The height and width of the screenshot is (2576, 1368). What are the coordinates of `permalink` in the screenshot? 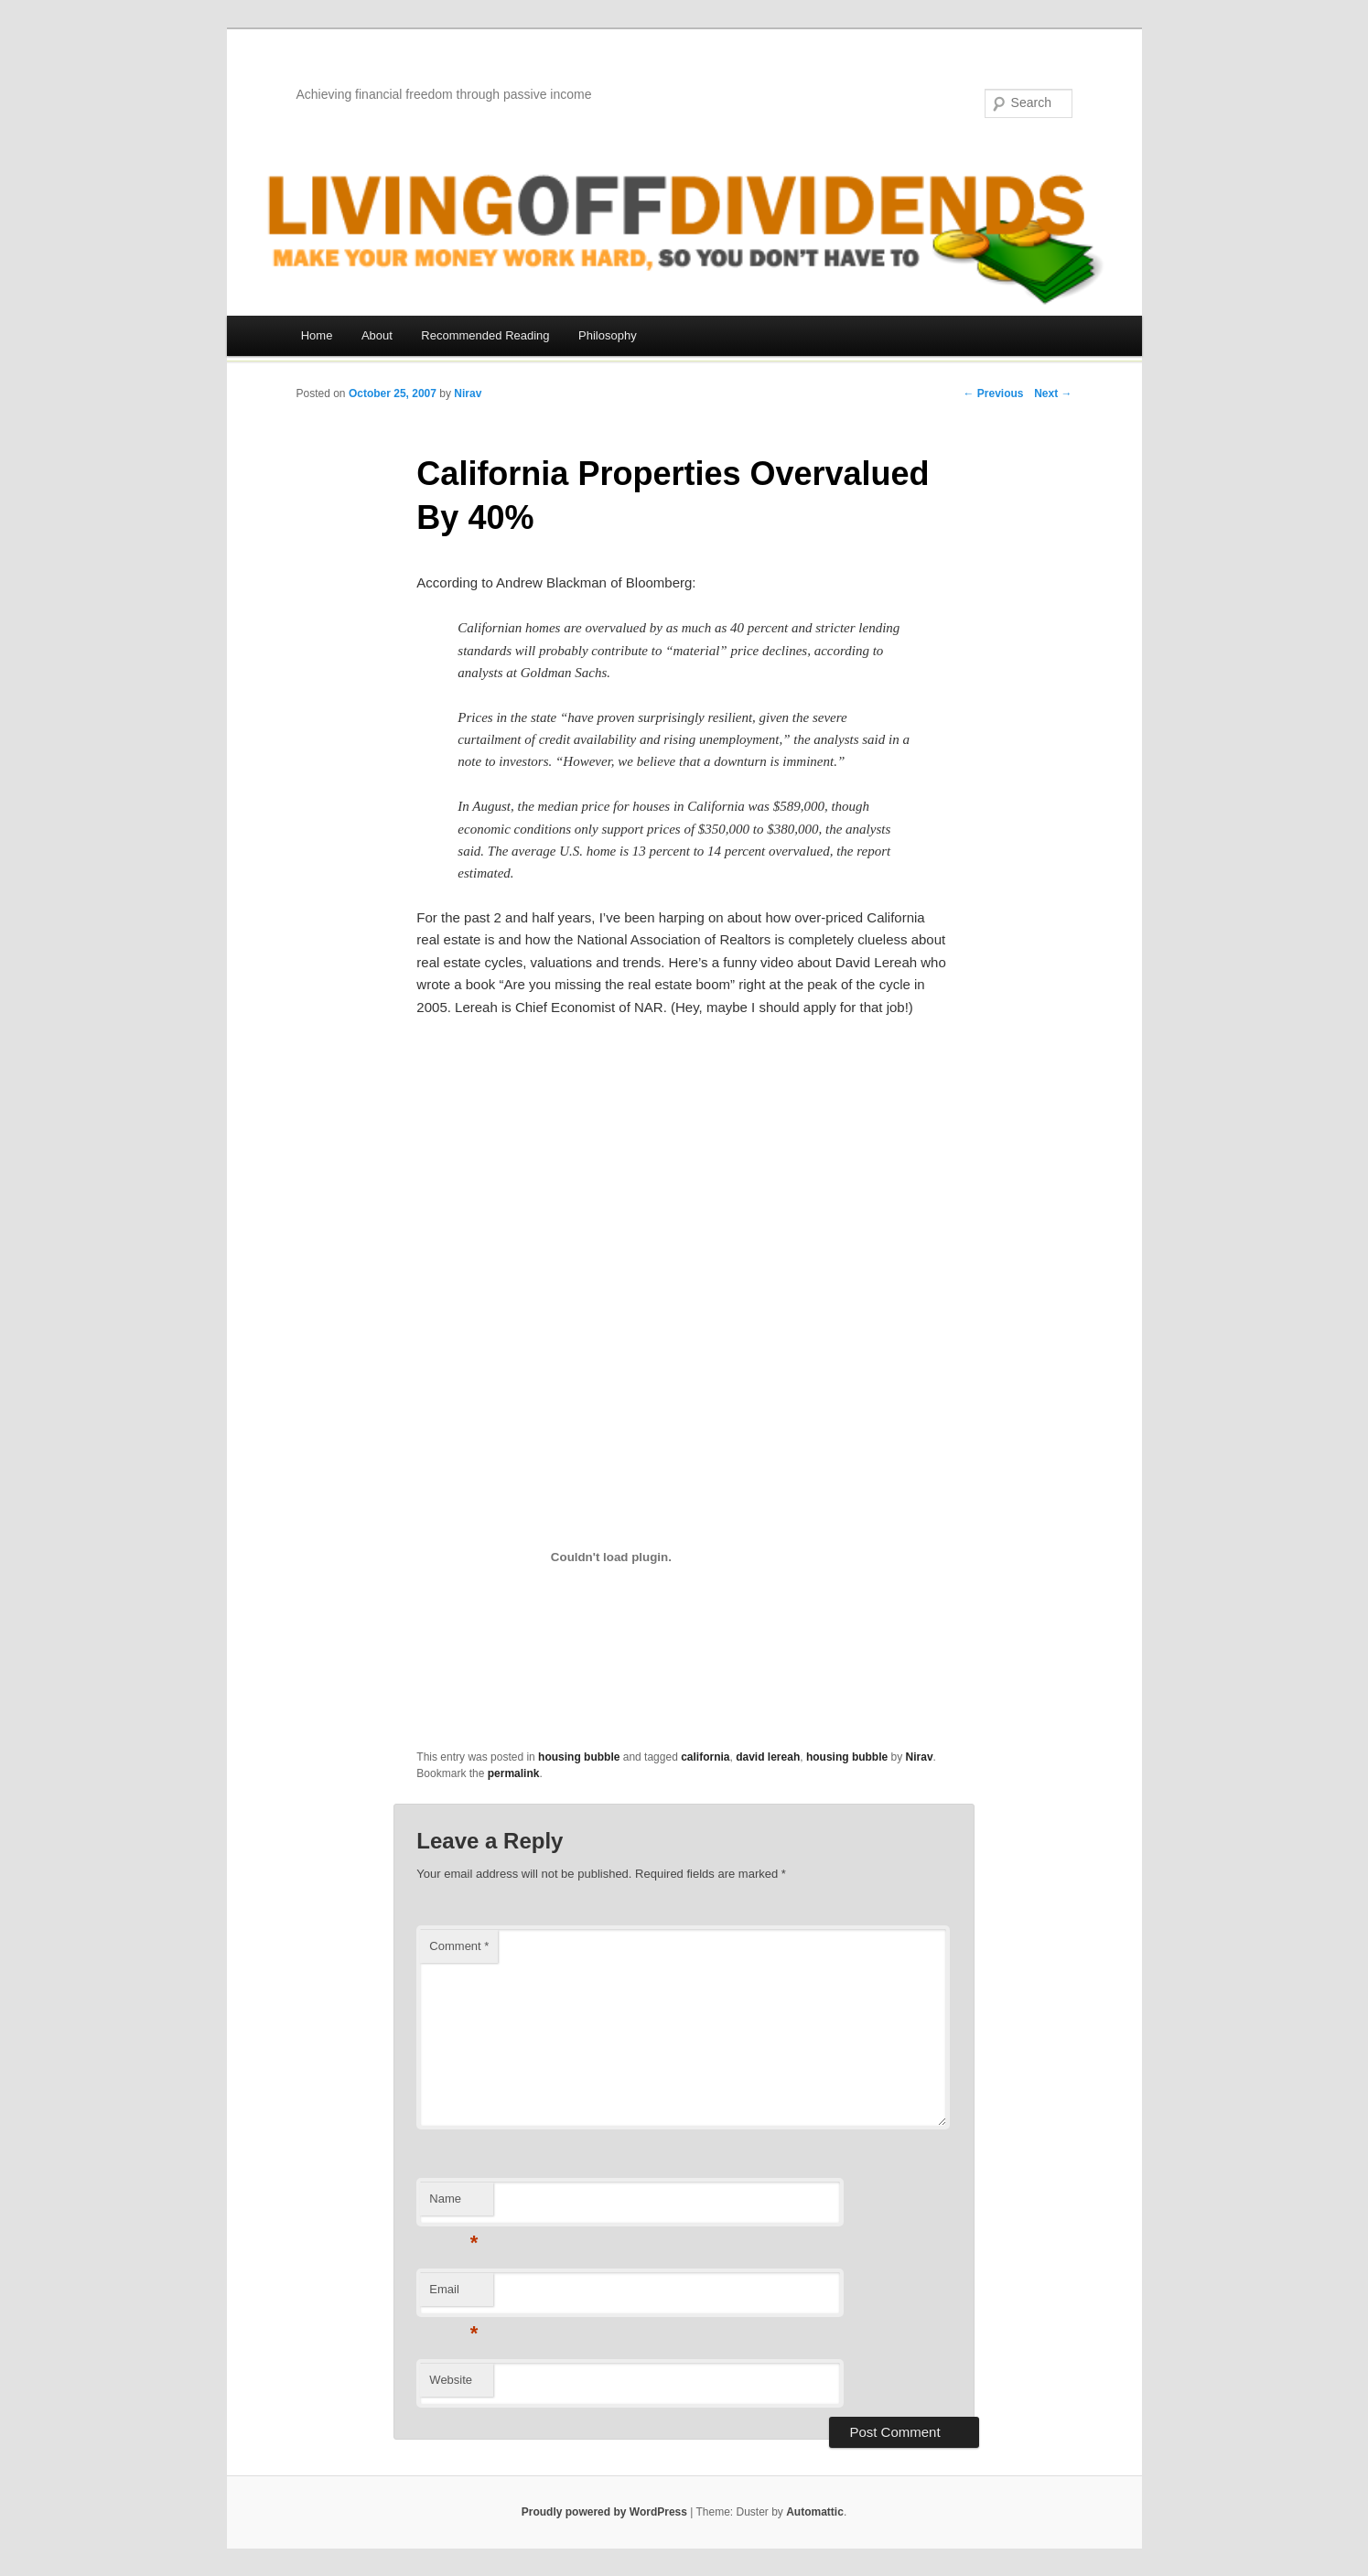 It's located at (514, 1773).